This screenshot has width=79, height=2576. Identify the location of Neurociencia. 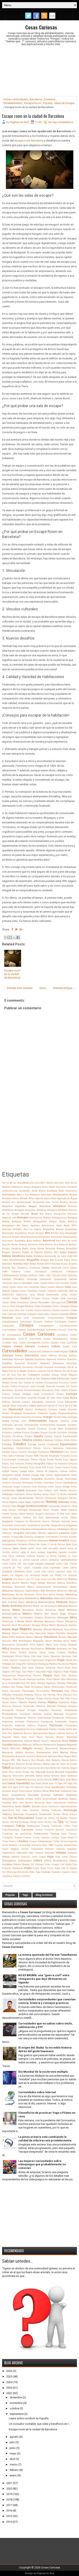
(8, 1644).